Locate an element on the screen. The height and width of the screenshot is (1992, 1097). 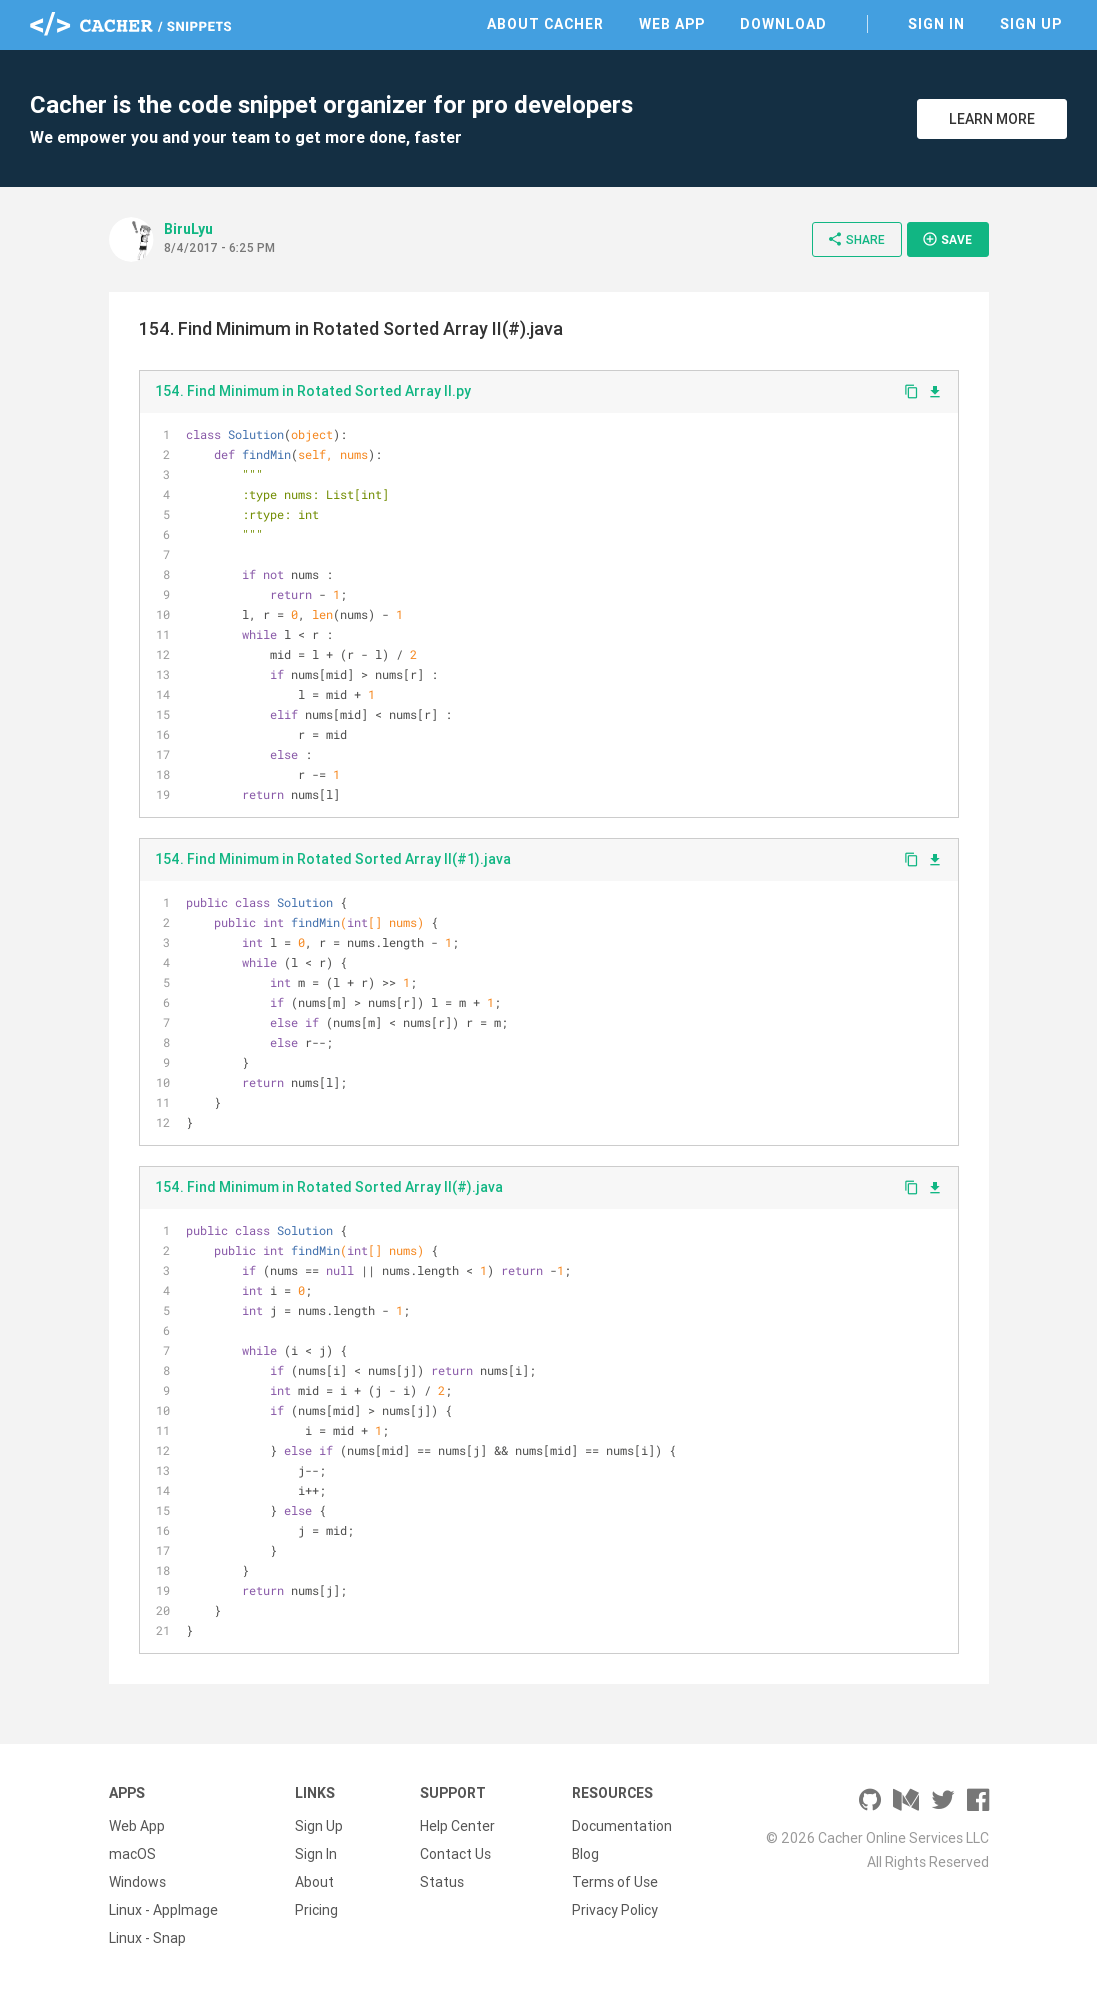
About is located at coordinates (314, 1882).